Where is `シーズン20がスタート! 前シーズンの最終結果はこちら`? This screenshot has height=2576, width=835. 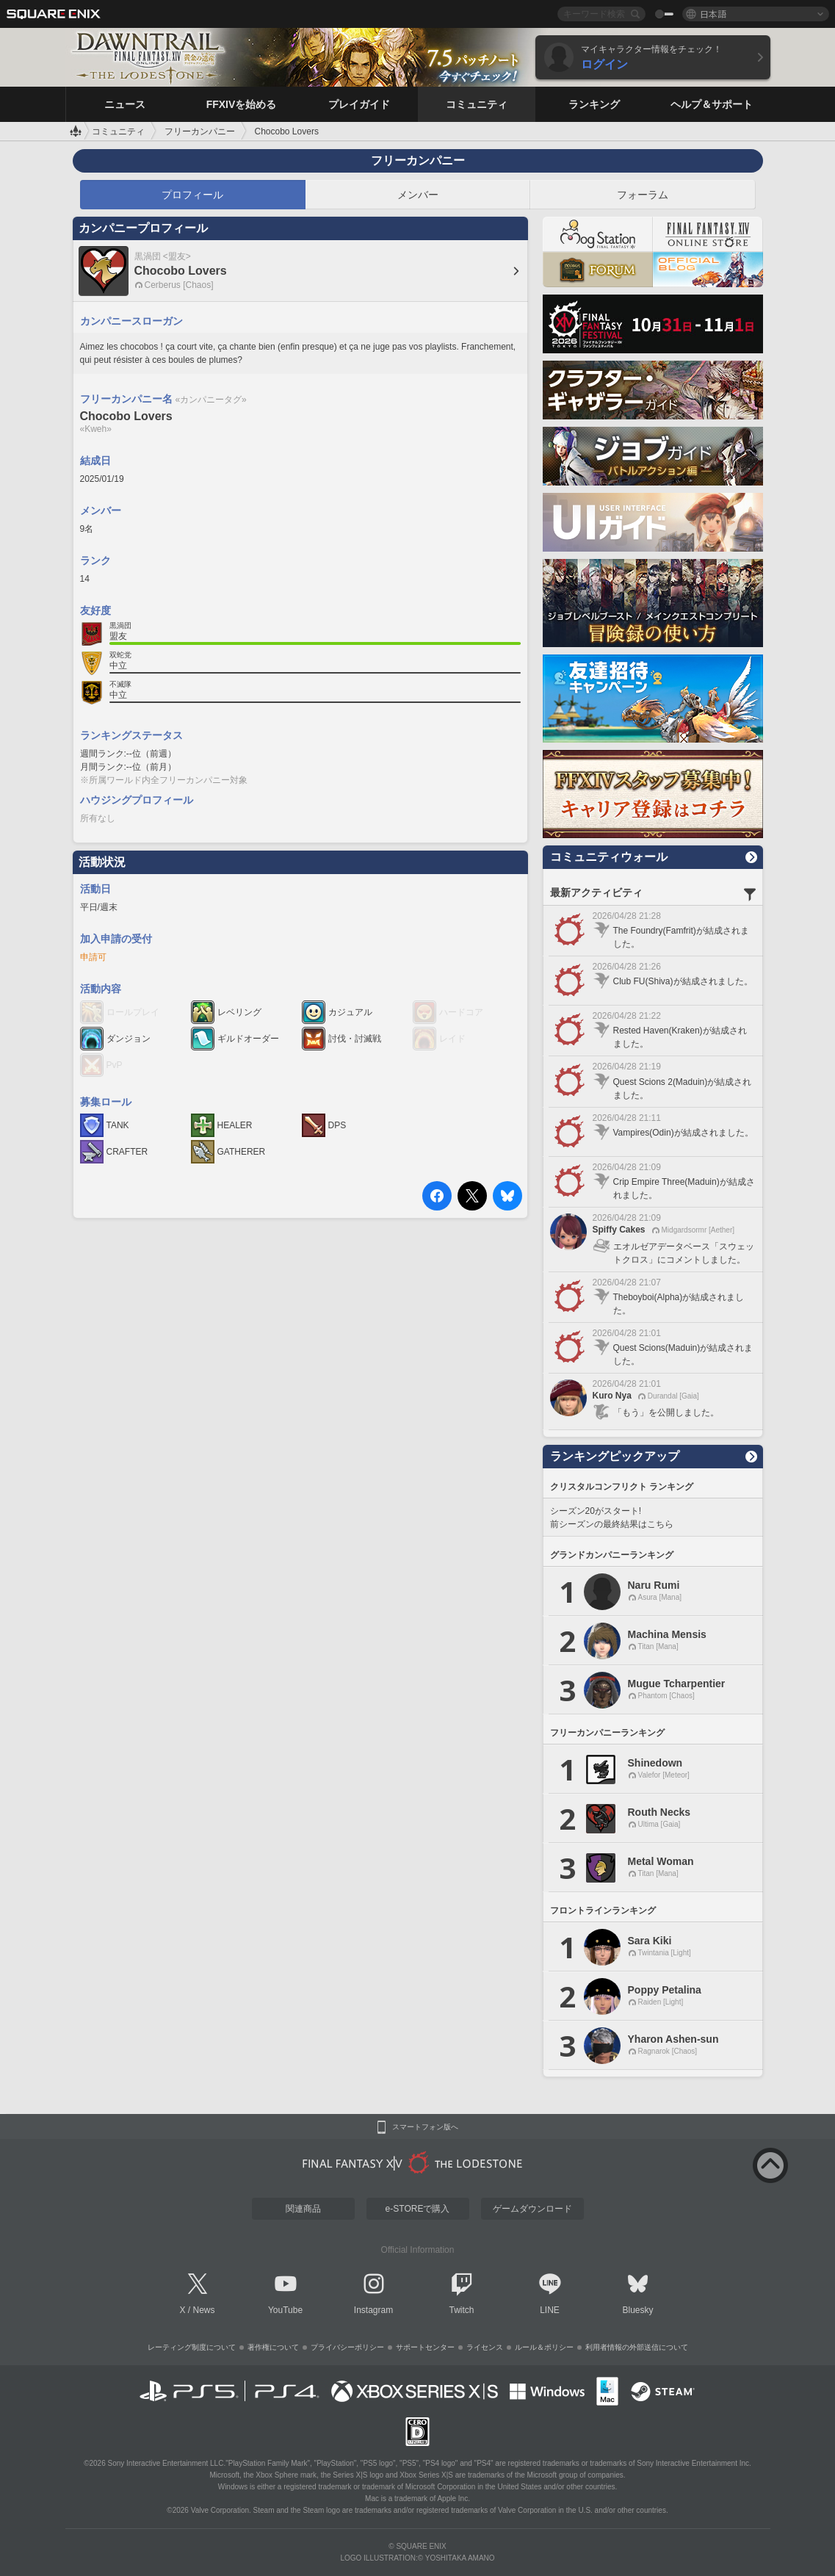 シーズン20がスタート! 前シーズンの最終結果はこちら is located at coordinates (611, 1517).